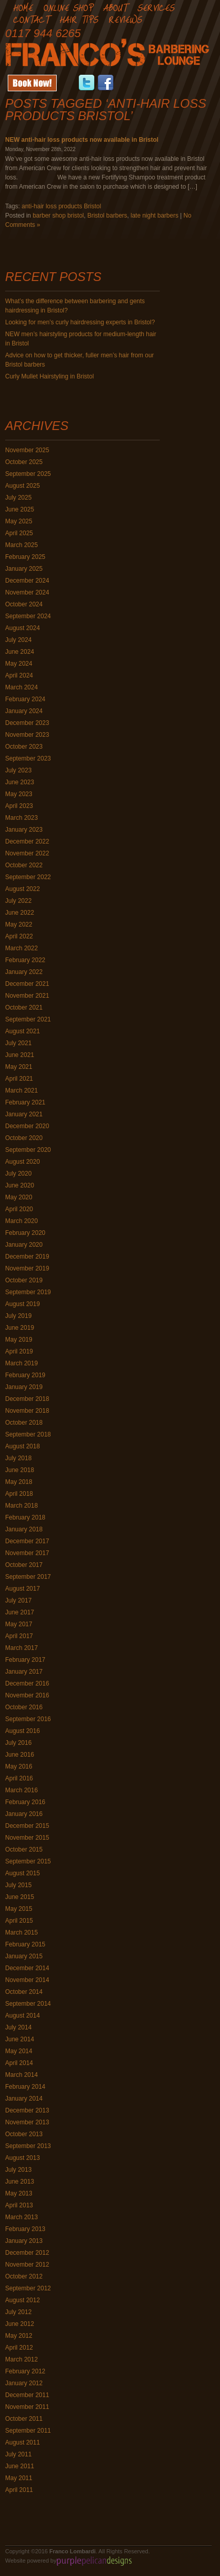 The width and height of the screenshot is (220, 2576). I want to click on January 2017, so click(24, 1671).